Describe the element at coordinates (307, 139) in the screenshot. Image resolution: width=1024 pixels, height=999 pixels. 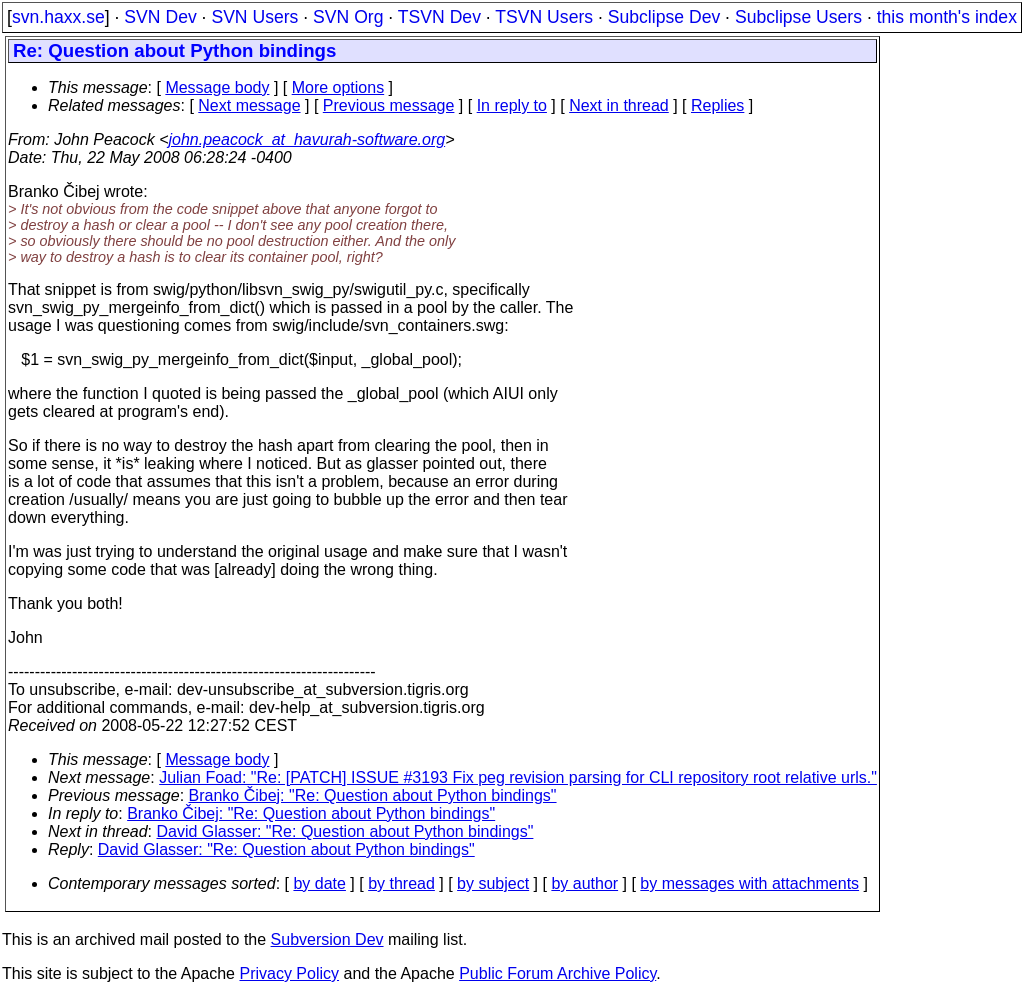
I see `john.peacock_at_havurah-software.org` at that location.